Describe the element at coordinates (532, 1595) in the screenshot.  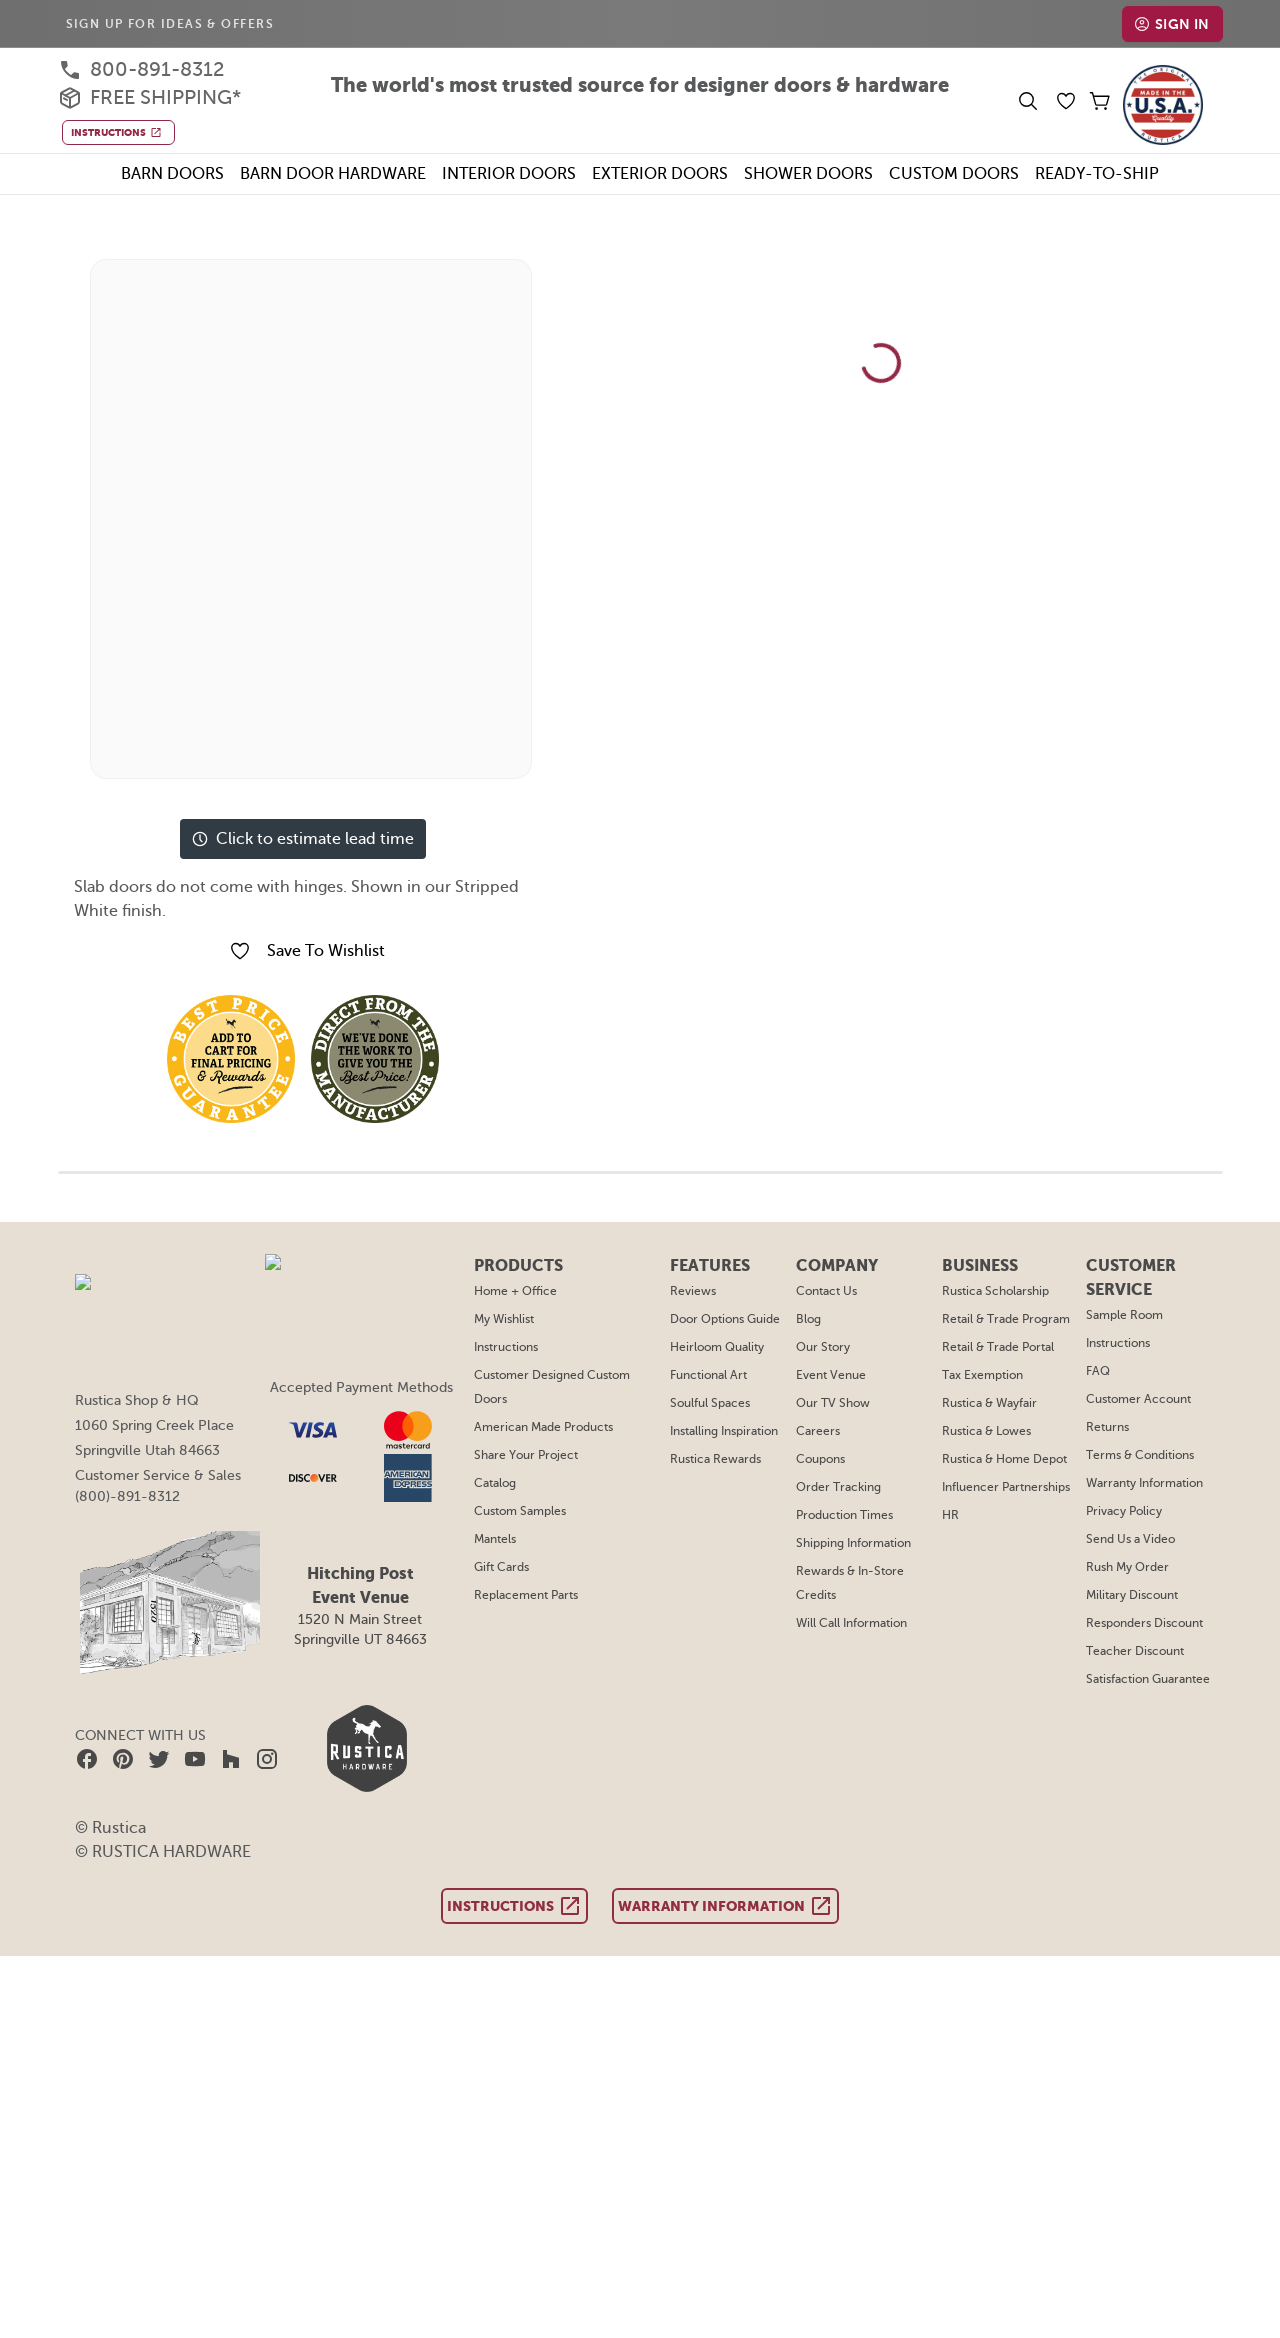
I see `Replacement Parts` at that location.